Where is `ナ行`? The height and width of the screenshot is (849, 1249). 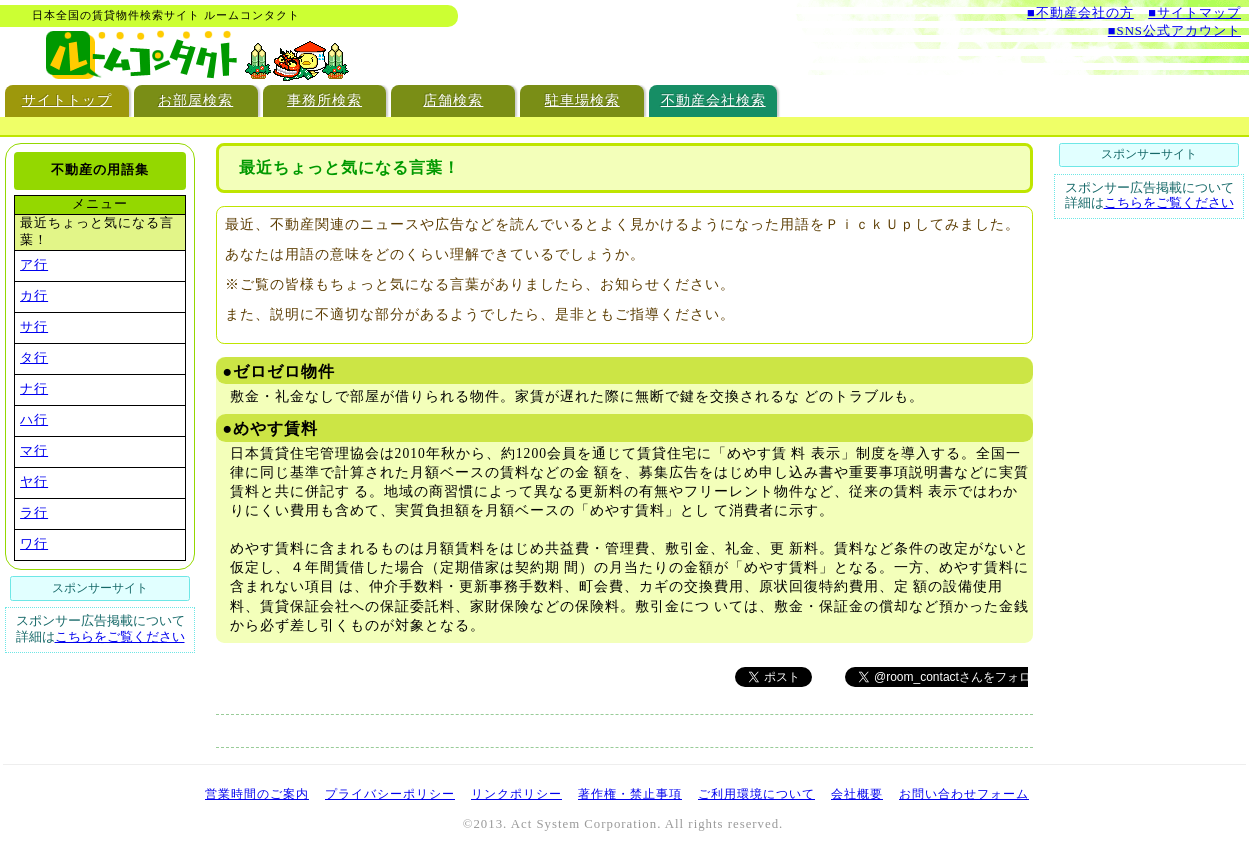
ナ行 is located at coordinates (34, 389).